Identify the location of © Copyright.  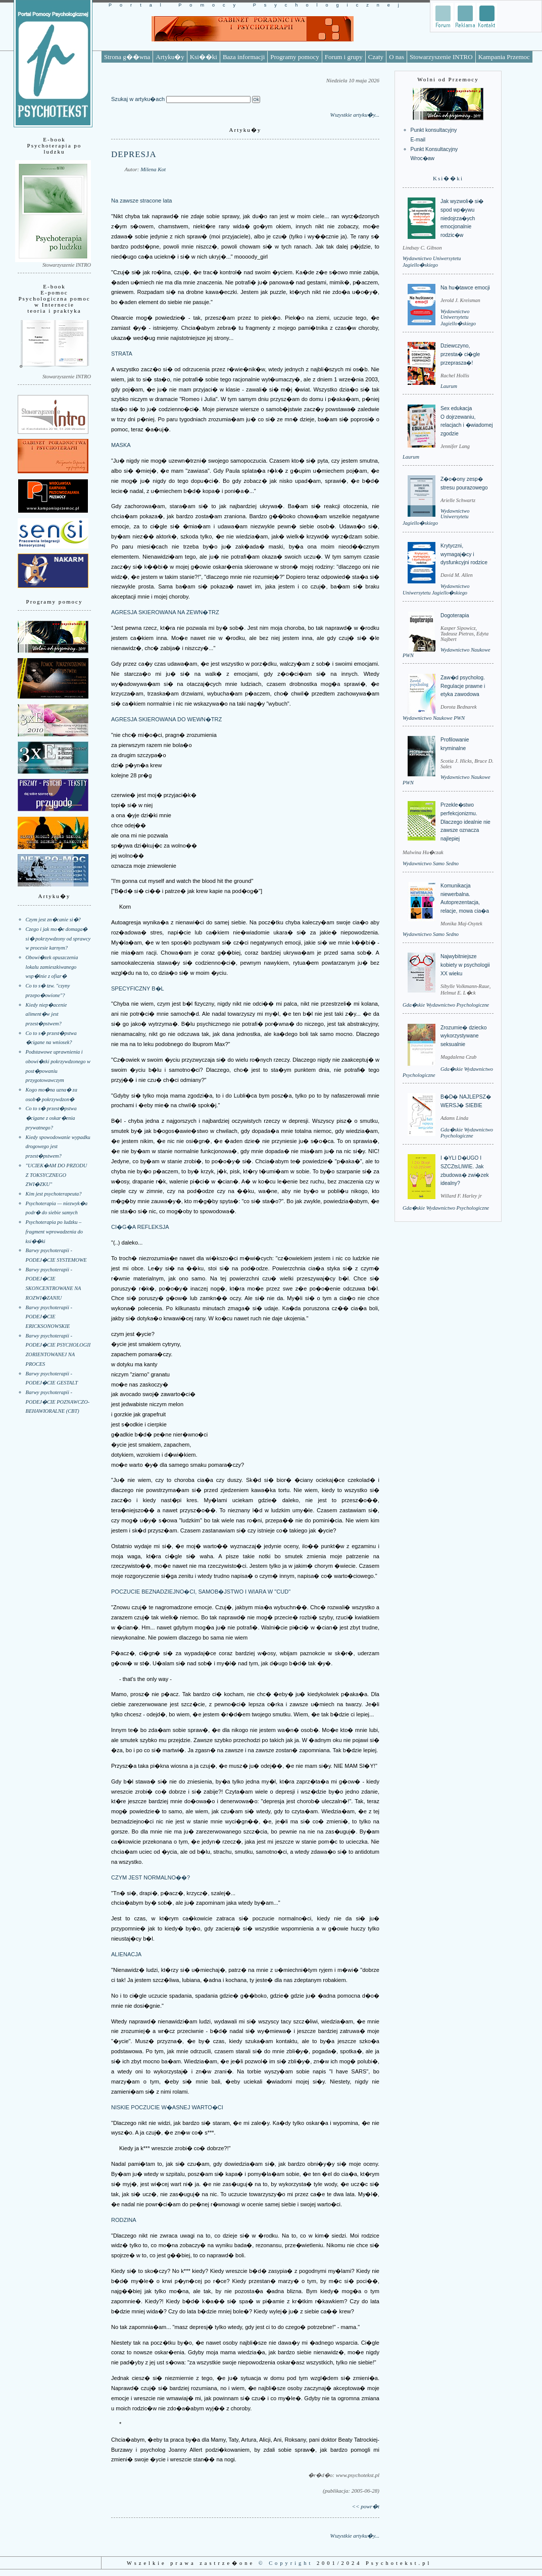
(286, 2563).